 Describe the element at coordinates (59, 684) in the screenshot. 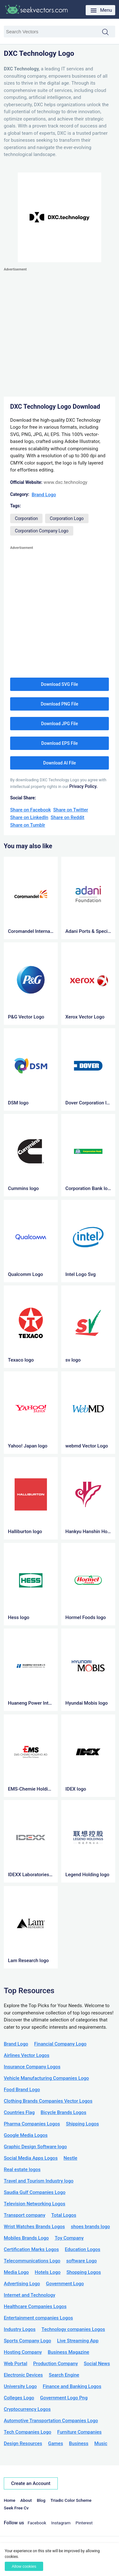

I see `Download SVG File` at that location.